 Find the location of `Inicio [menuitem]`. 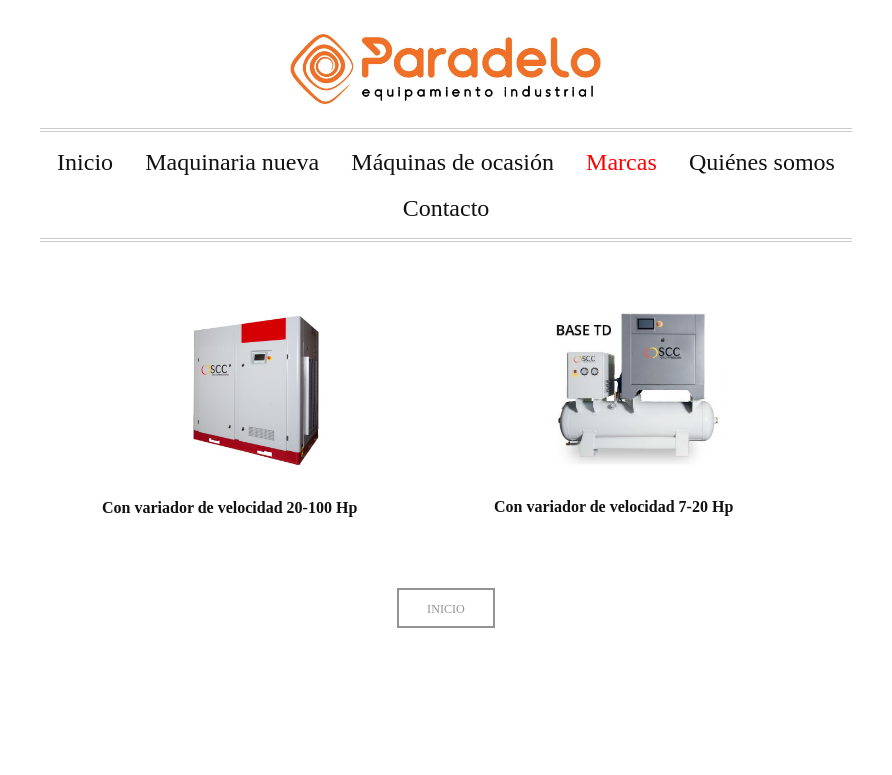

Inicio [menuitem] is located at coordinates (85, 162).